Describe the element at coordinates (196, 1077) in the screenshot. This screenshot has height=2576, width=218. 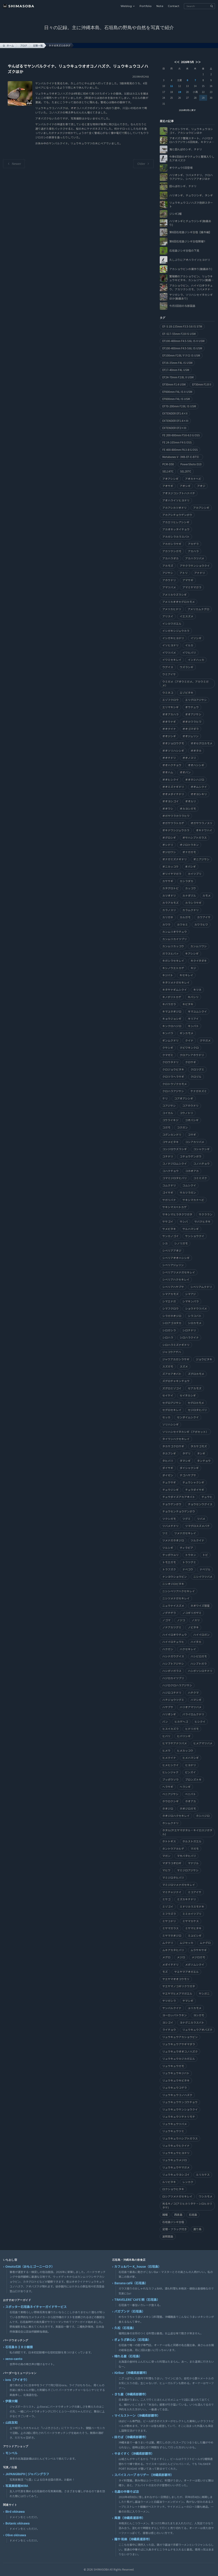
I see `クロヅル` at that location.